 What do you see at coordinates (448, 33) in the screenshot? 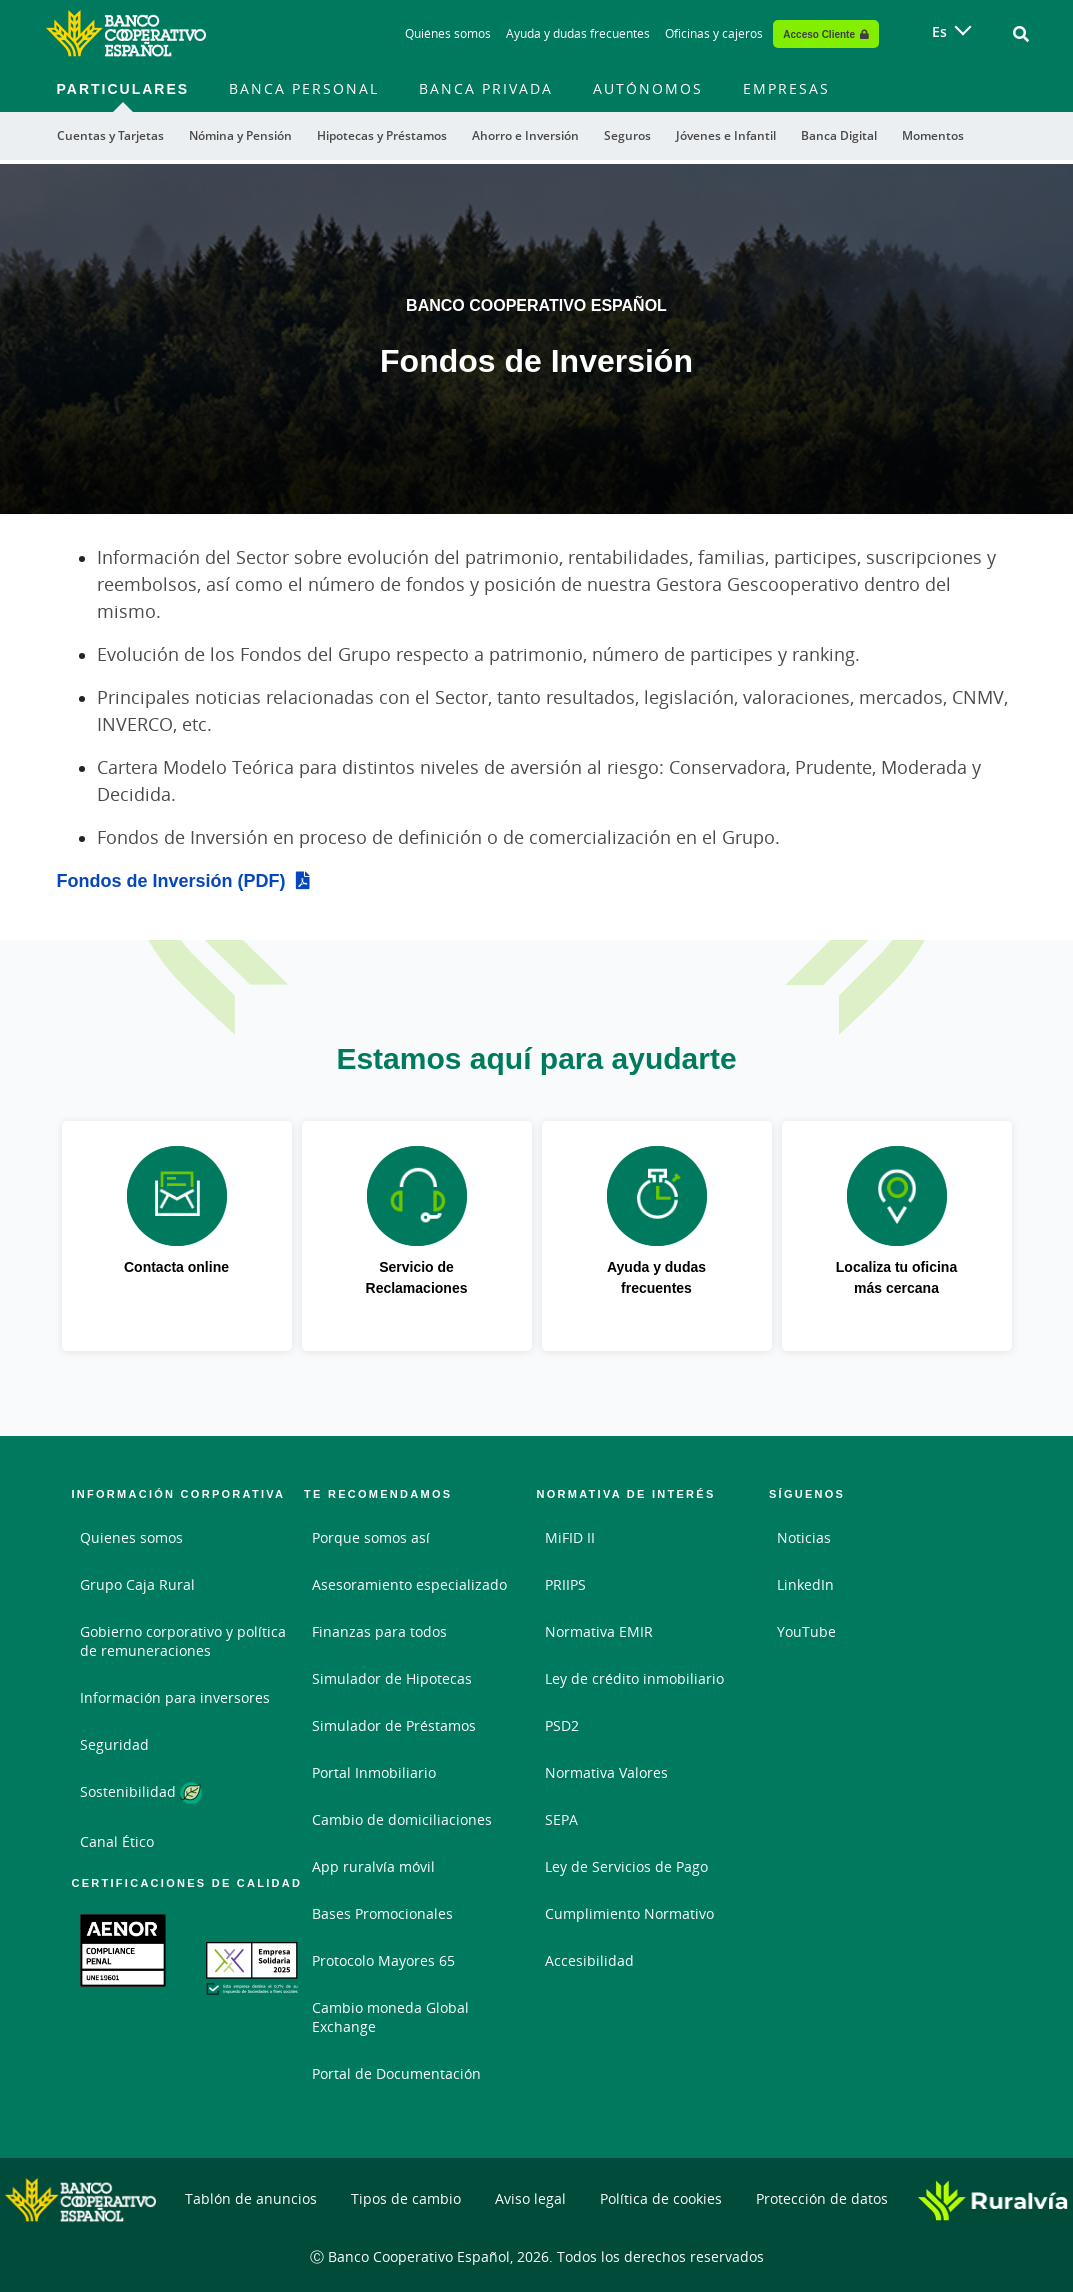
I see `Quiénes somos [Quiénes somos - Enlace]` at bounding box center [448, 33].